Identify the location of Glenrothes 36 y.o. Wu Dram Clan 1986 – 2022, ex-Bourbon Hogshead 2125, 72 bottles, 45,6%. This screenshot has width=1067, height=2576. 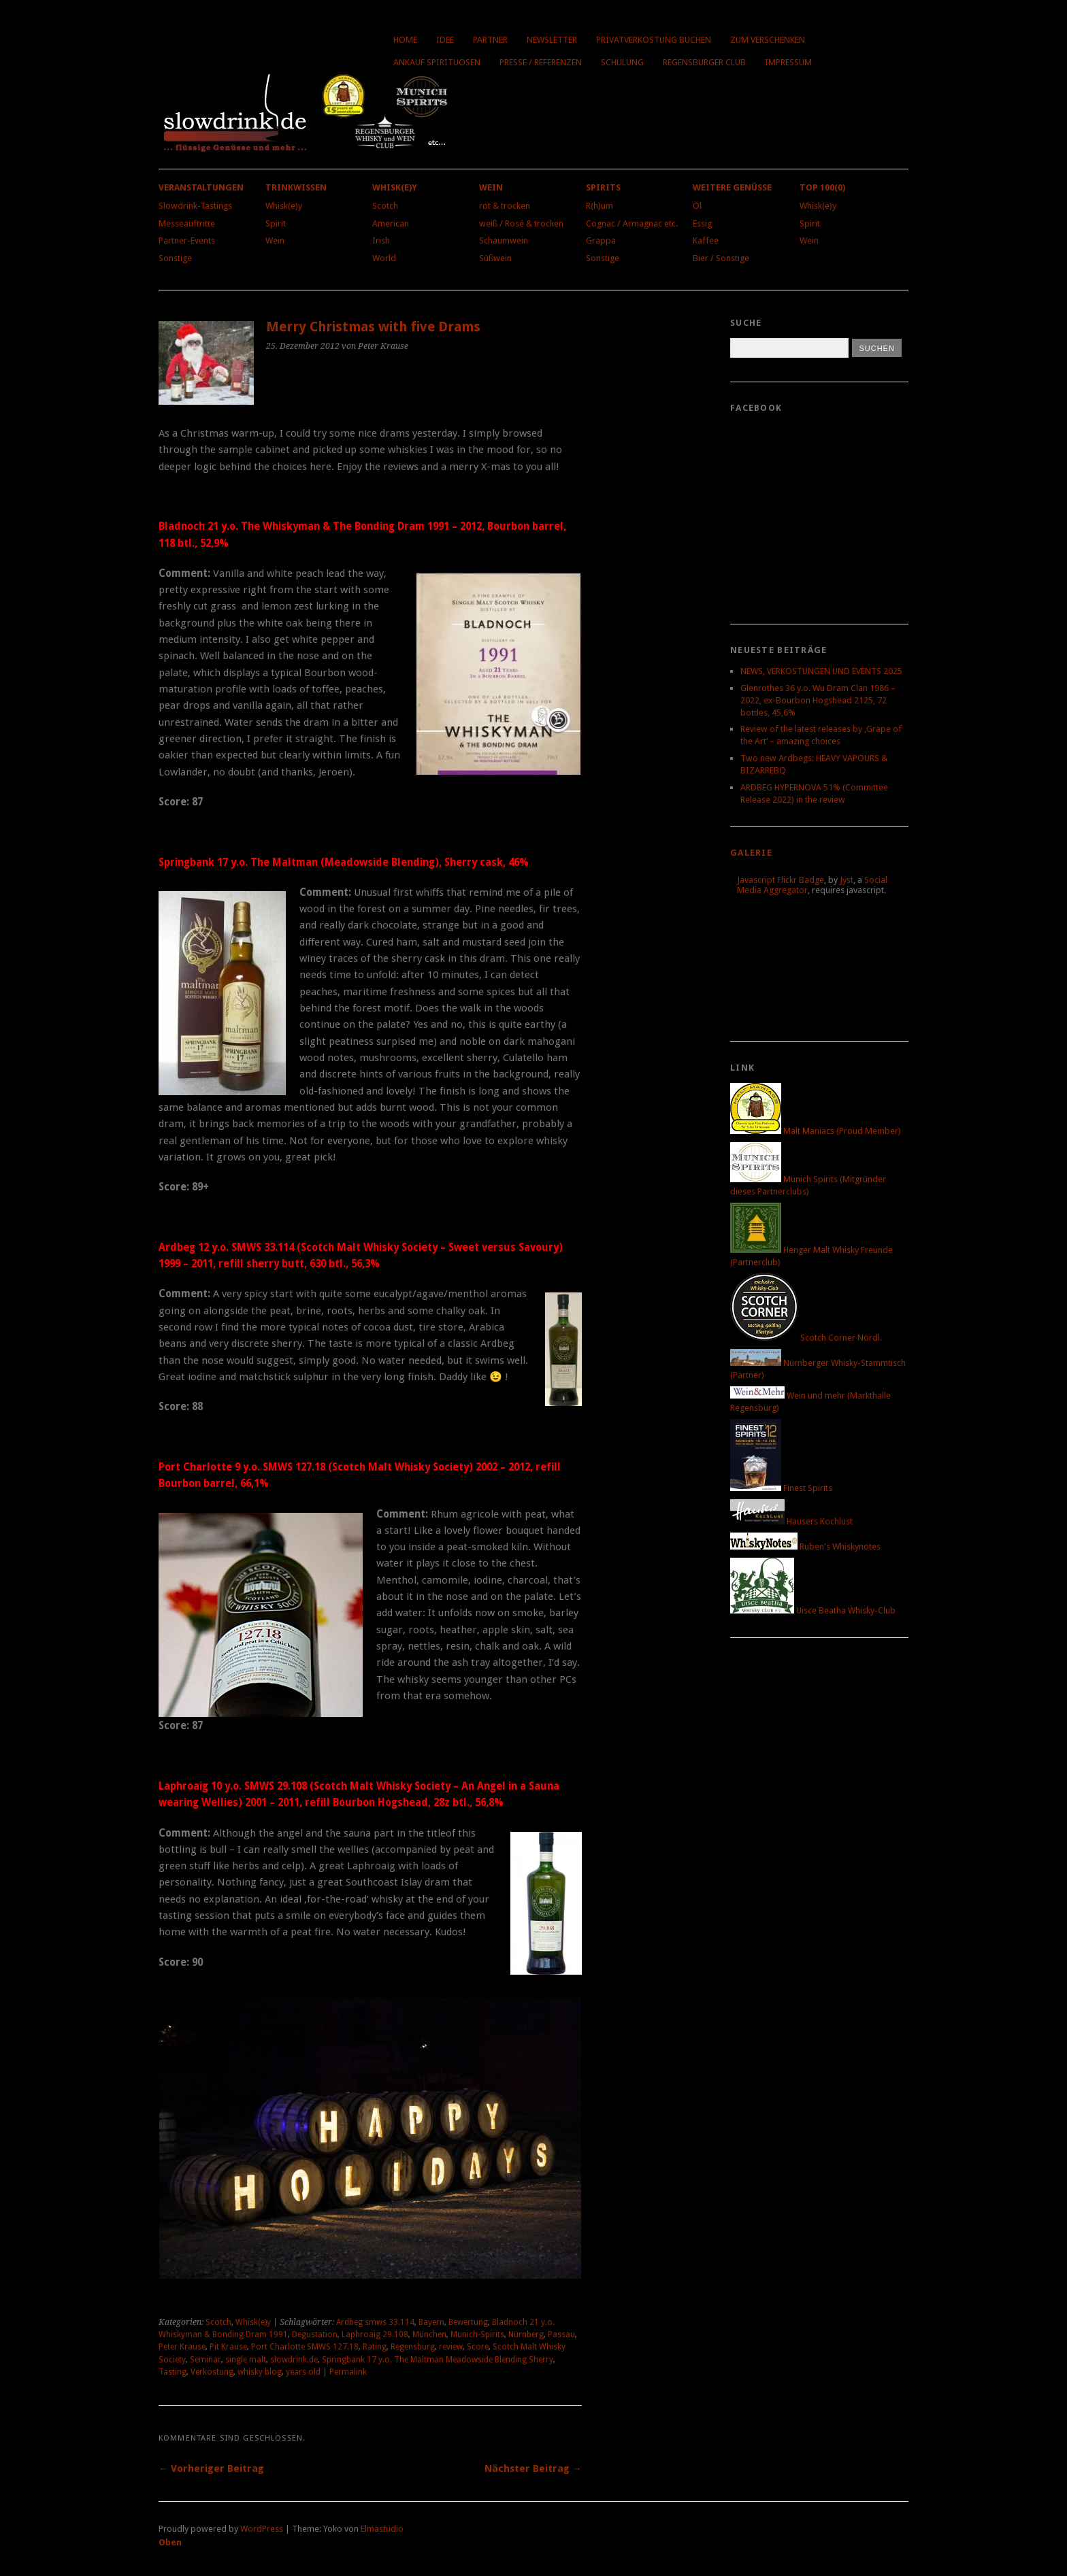
(818, 700).